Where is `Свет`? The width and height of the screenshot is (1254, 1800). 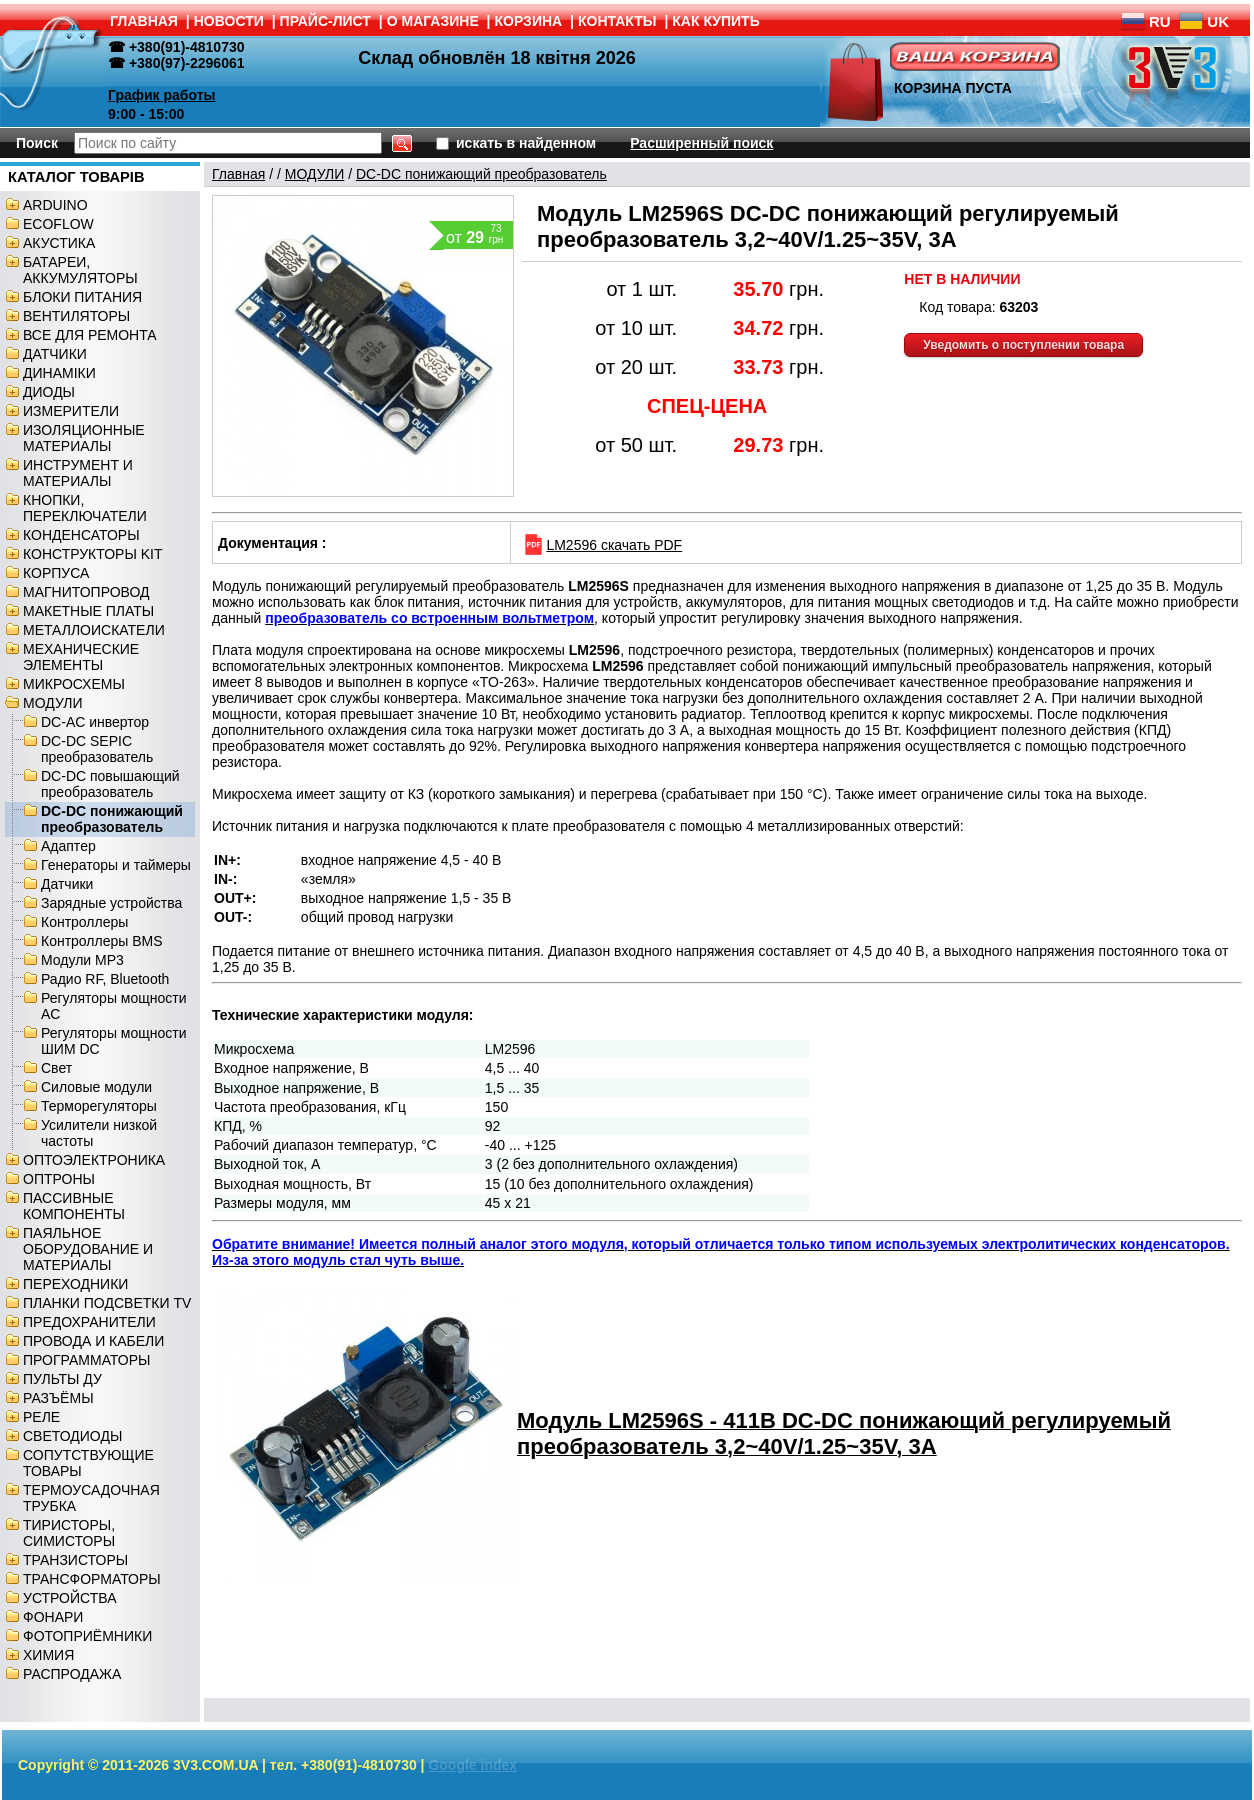 Свет is located at coordinates (56, 1068).